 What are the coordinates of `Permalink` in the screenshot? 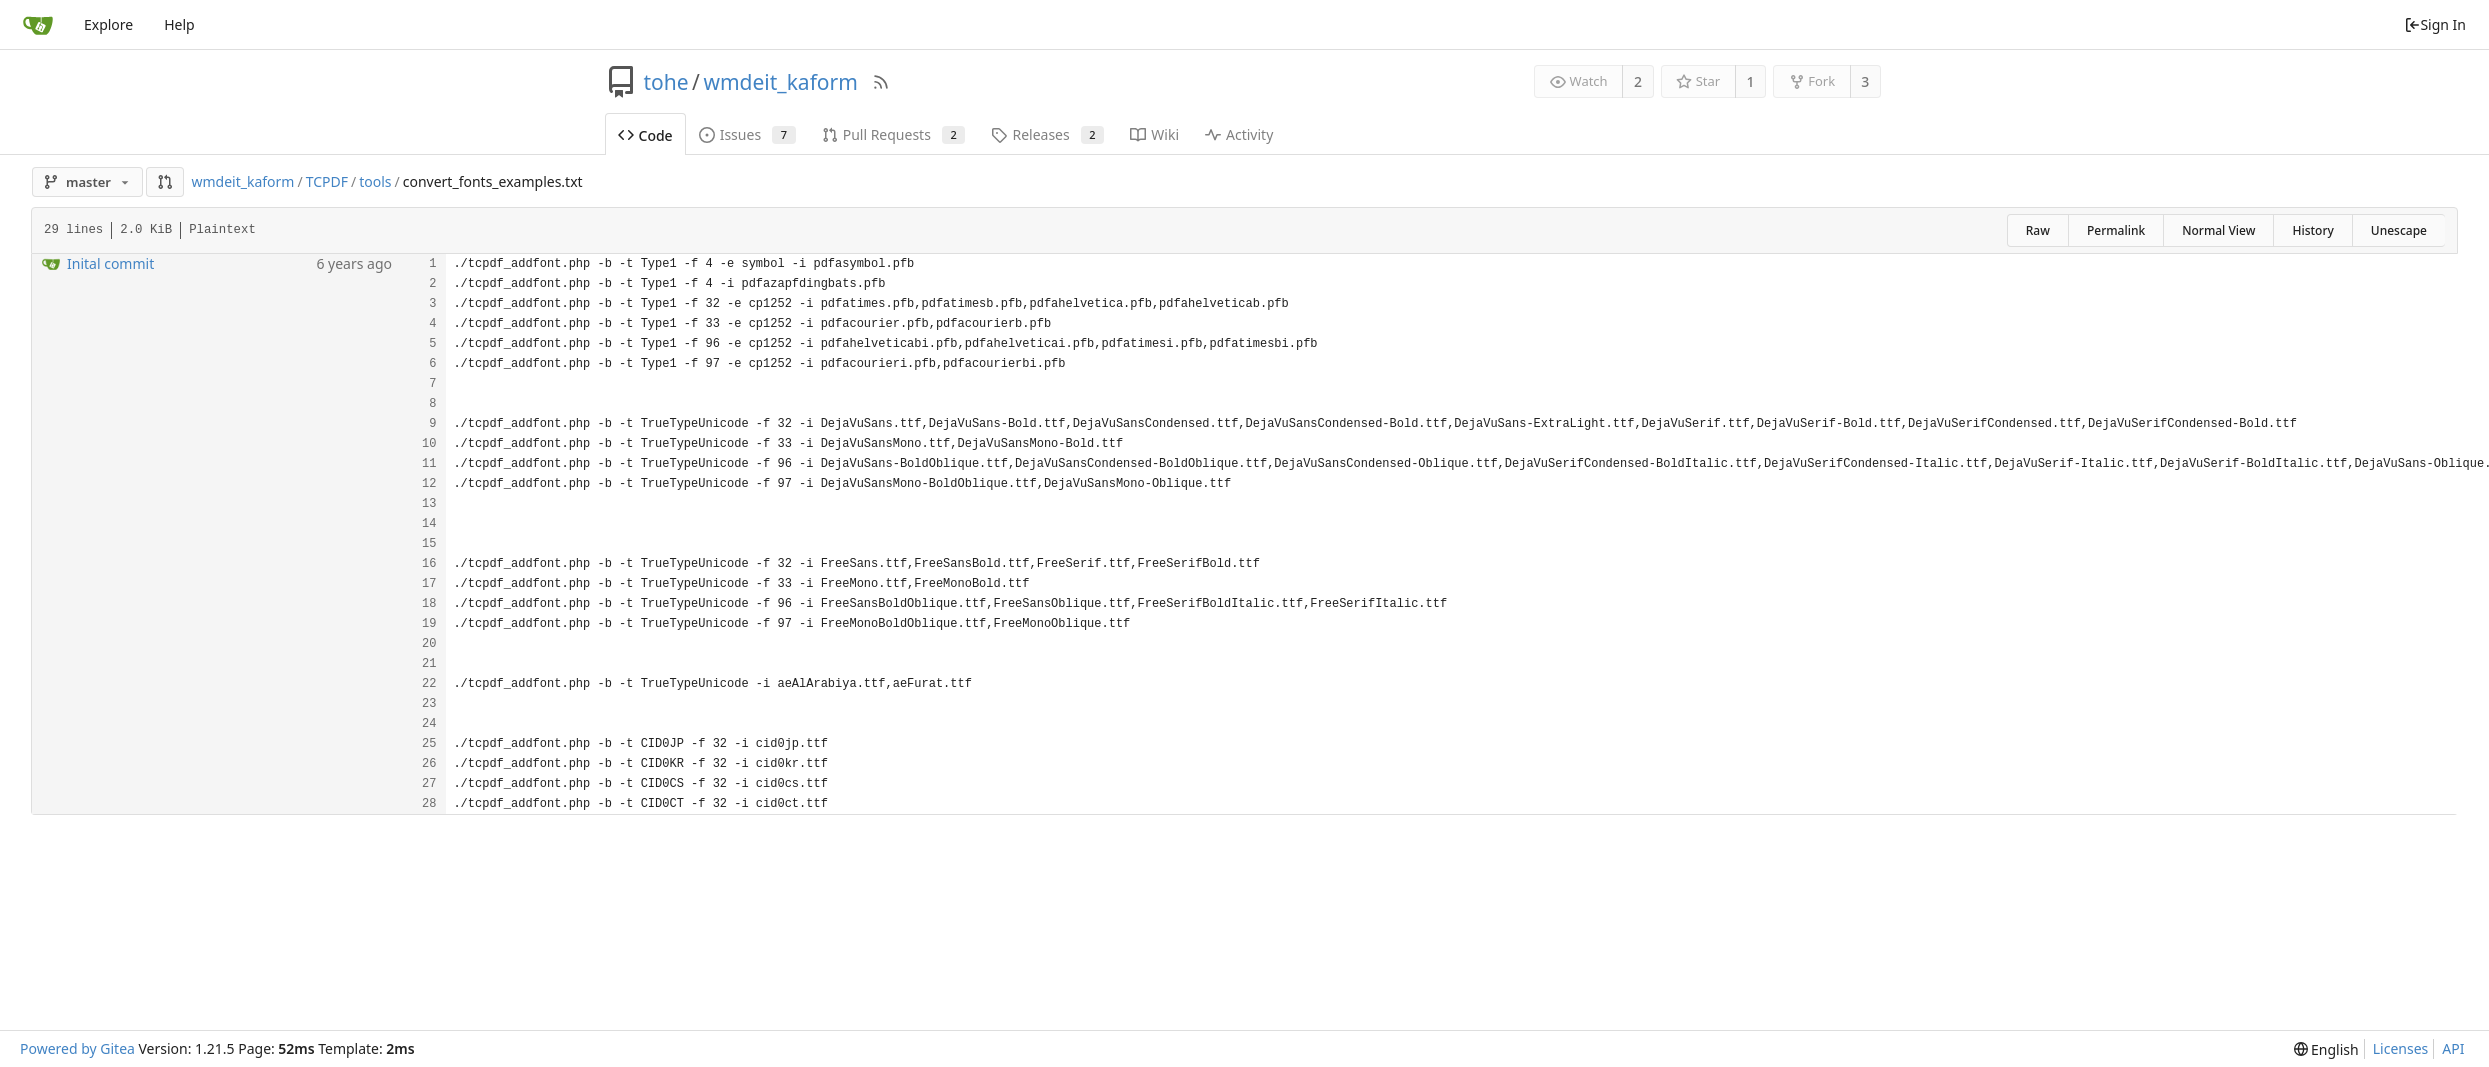 It's located at (2116, 230).